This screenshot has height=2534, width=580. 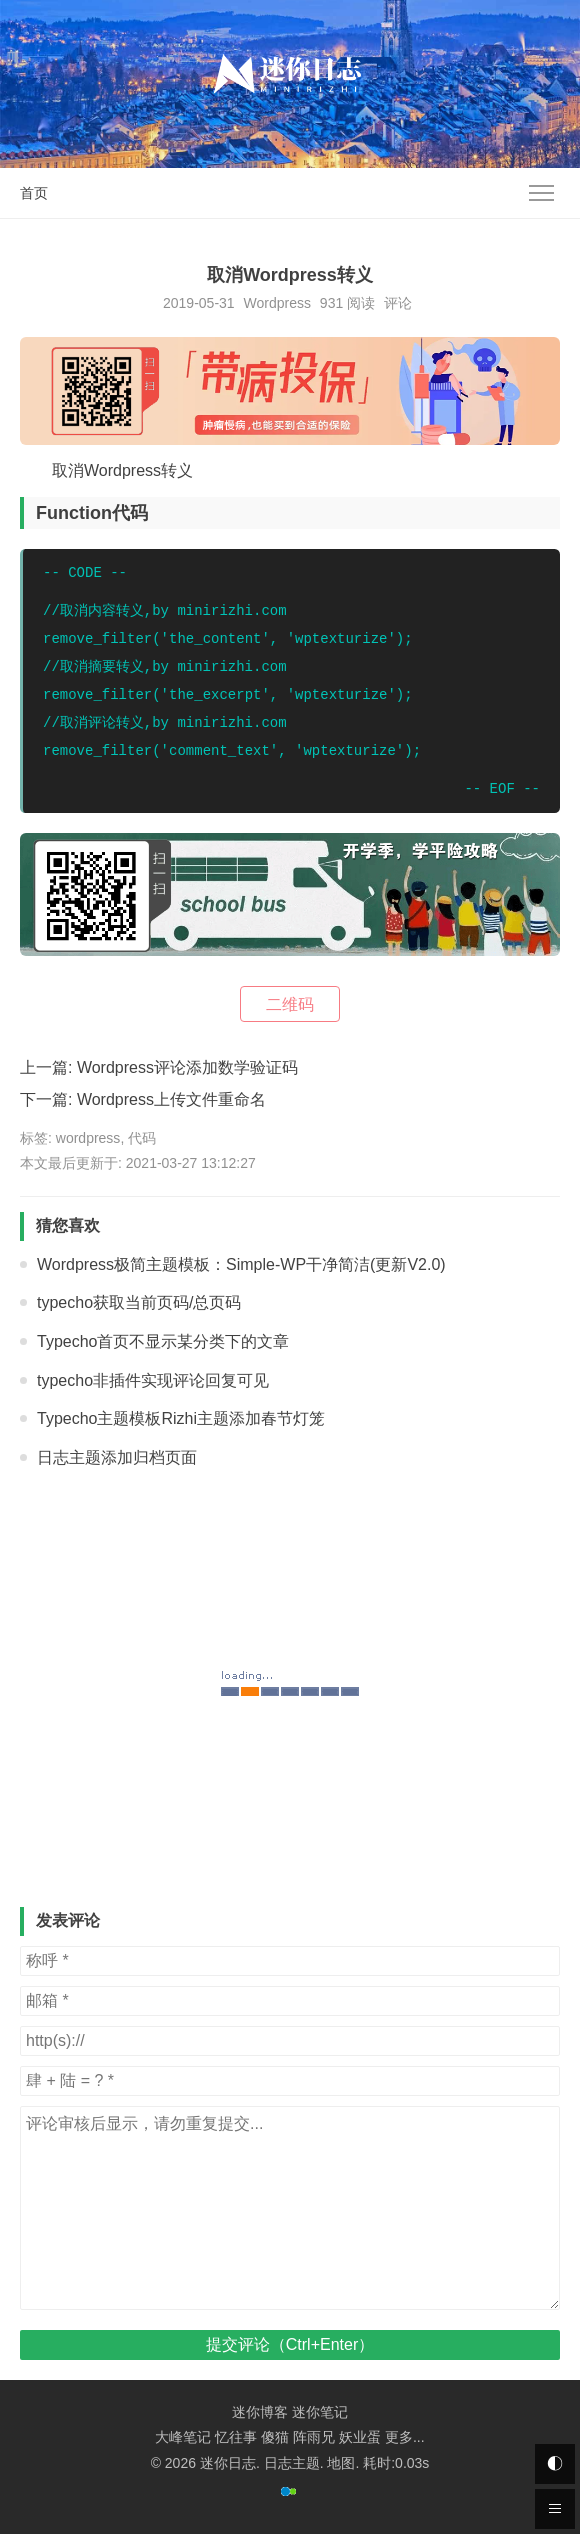 I want to click on typecho获取当前页码/总页码, so click(x=139, y=1302).